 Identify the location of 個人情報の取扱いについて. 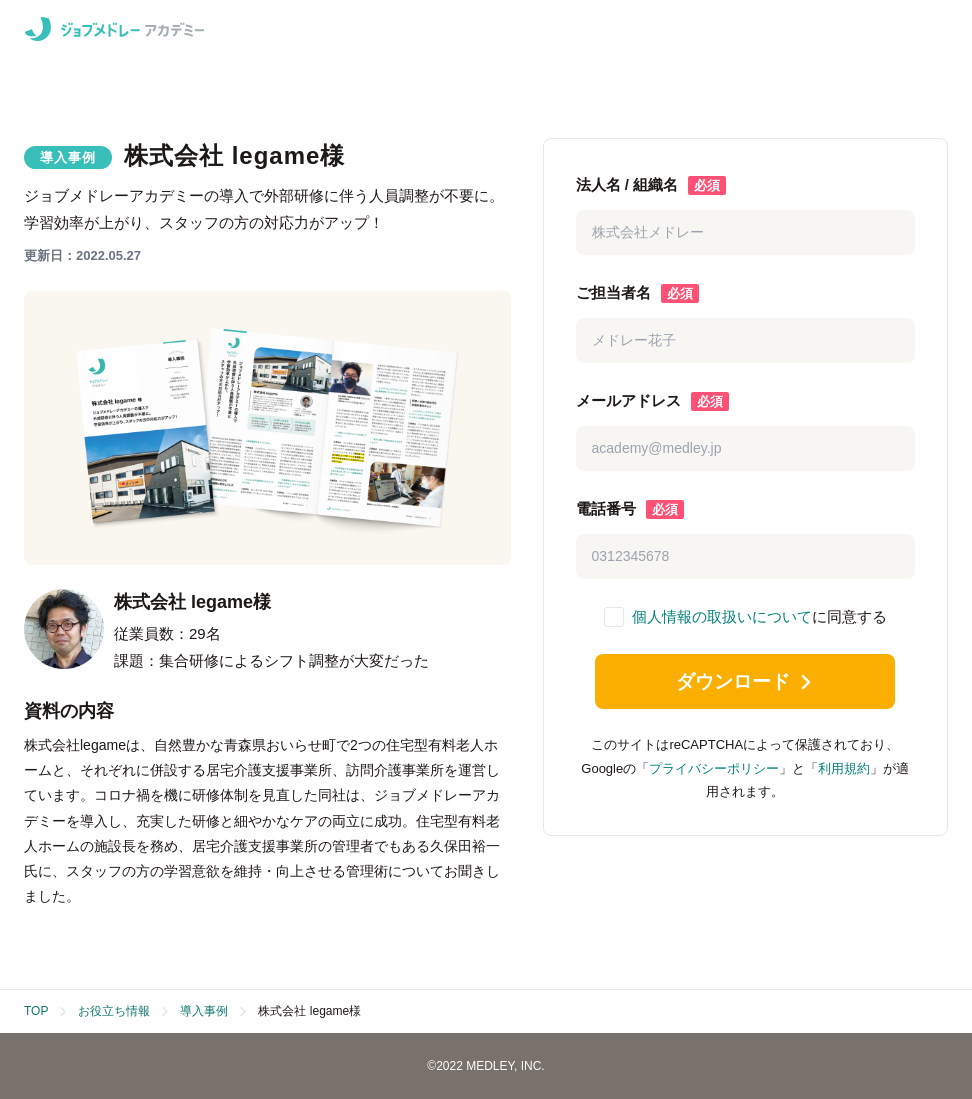
(722, 616).